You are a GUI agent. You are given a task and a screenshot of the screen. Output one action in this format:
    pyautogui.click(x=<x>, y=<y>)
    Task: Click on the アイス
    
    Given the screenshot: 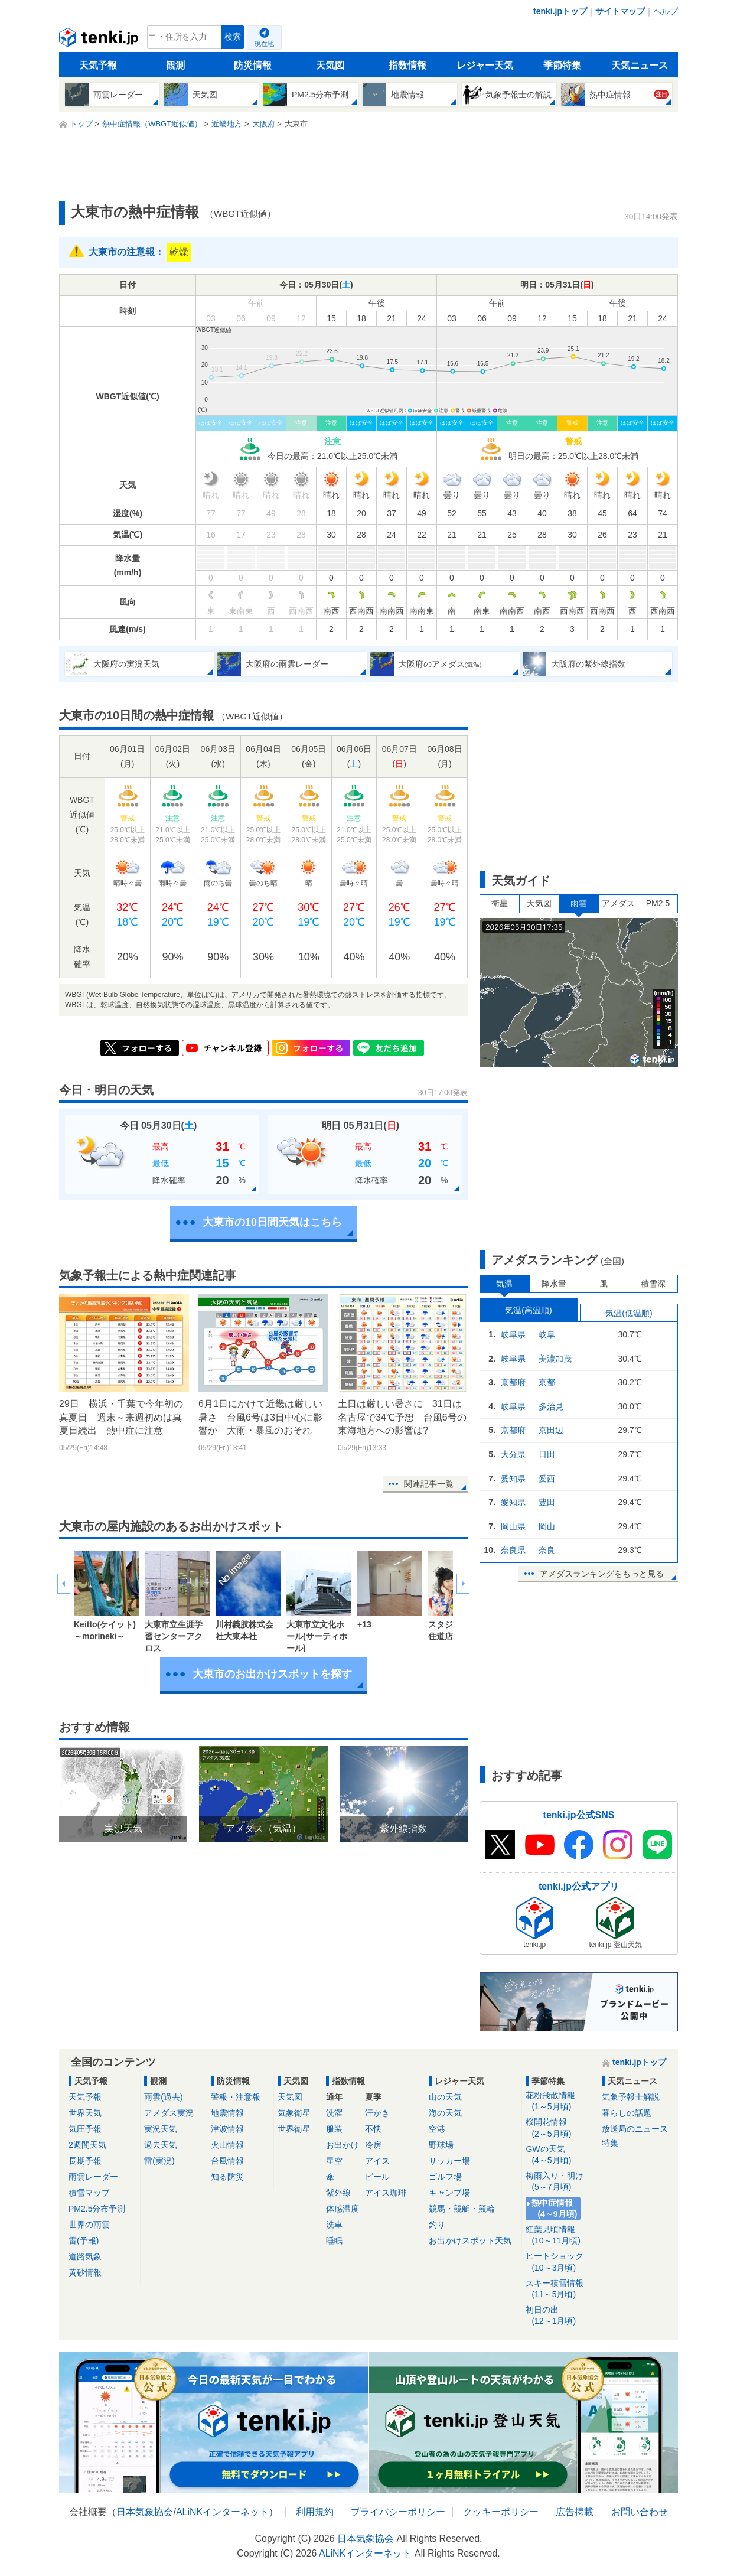 What is the action you would take?
    pyautogui.click(x=377, y=2160)
    